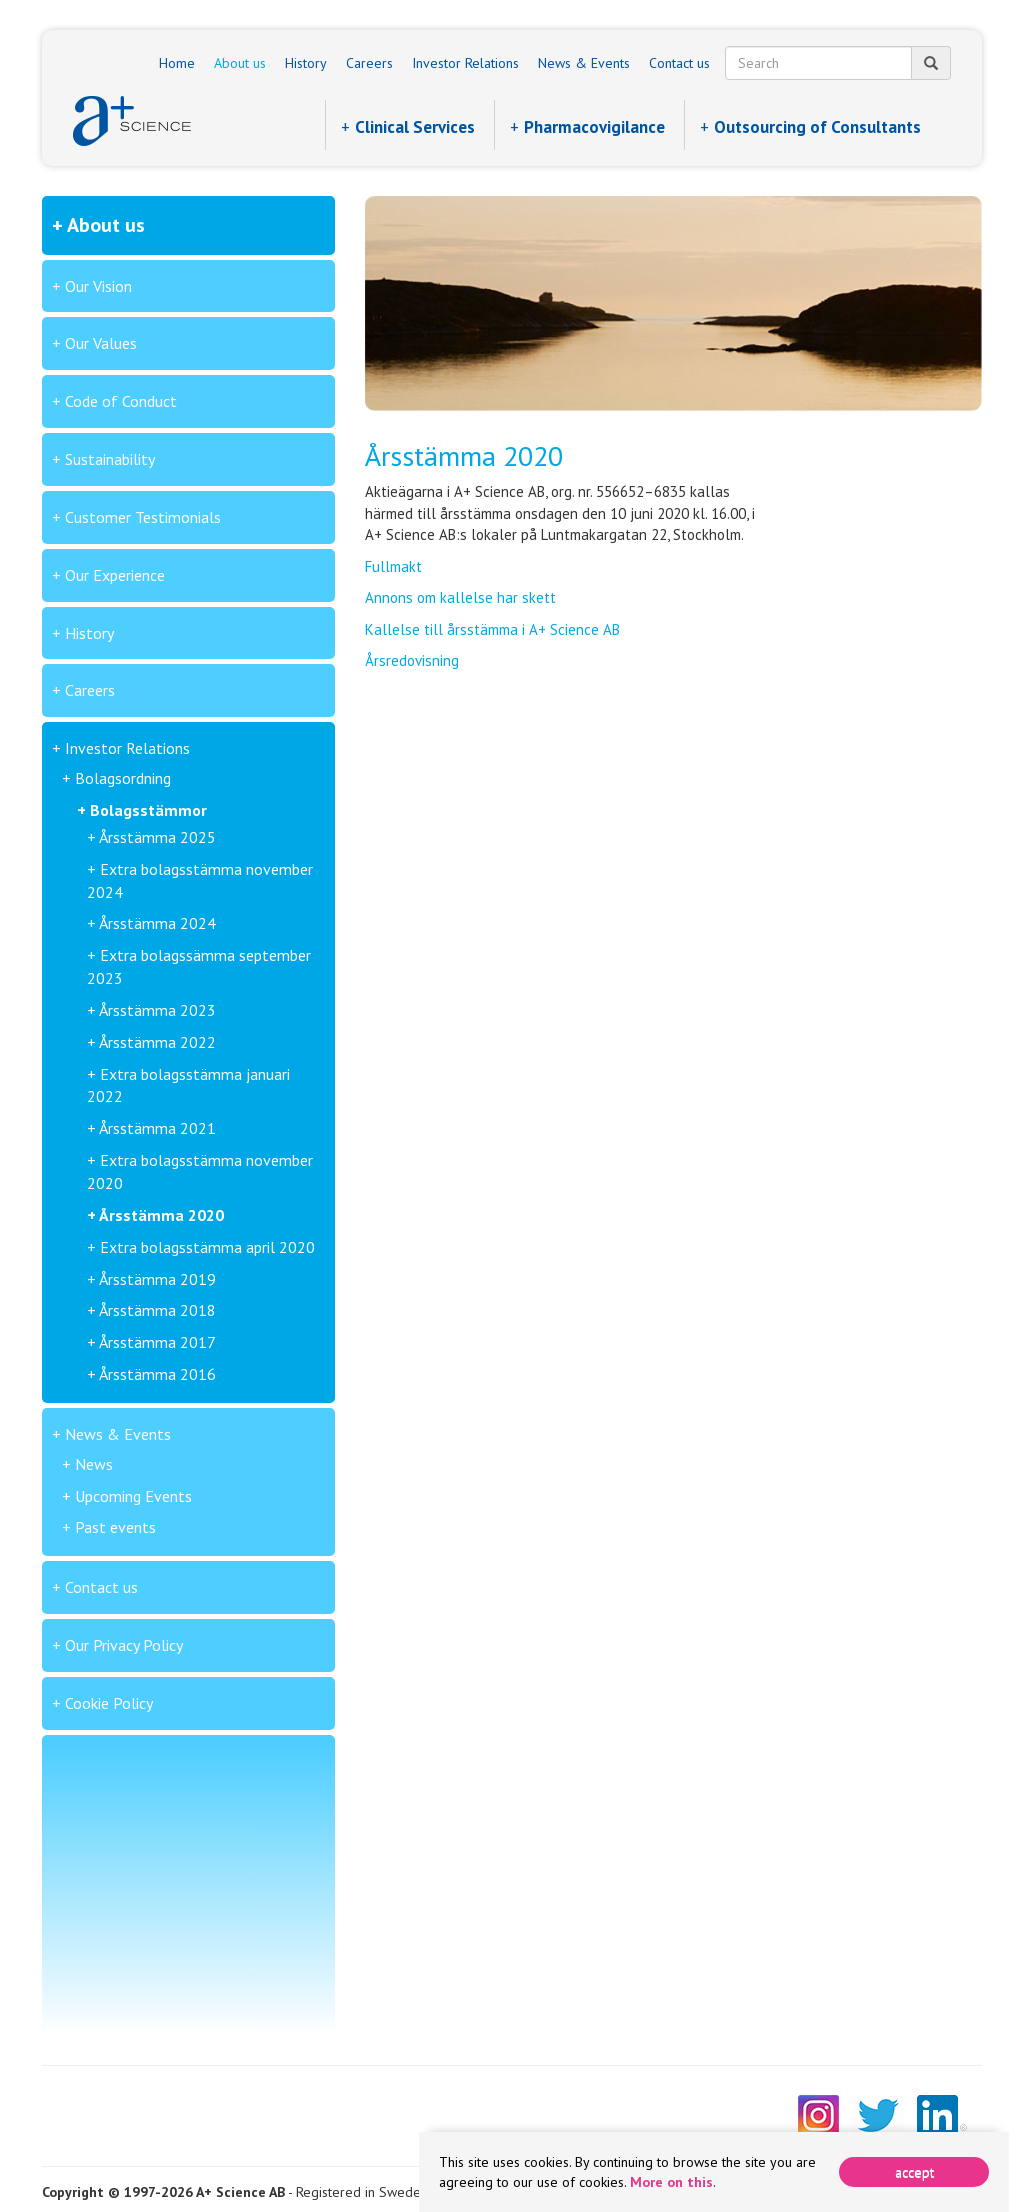 This screenshot has width=1024, height=2212. I want to click on Upcoming Events, so click(133, 1496).